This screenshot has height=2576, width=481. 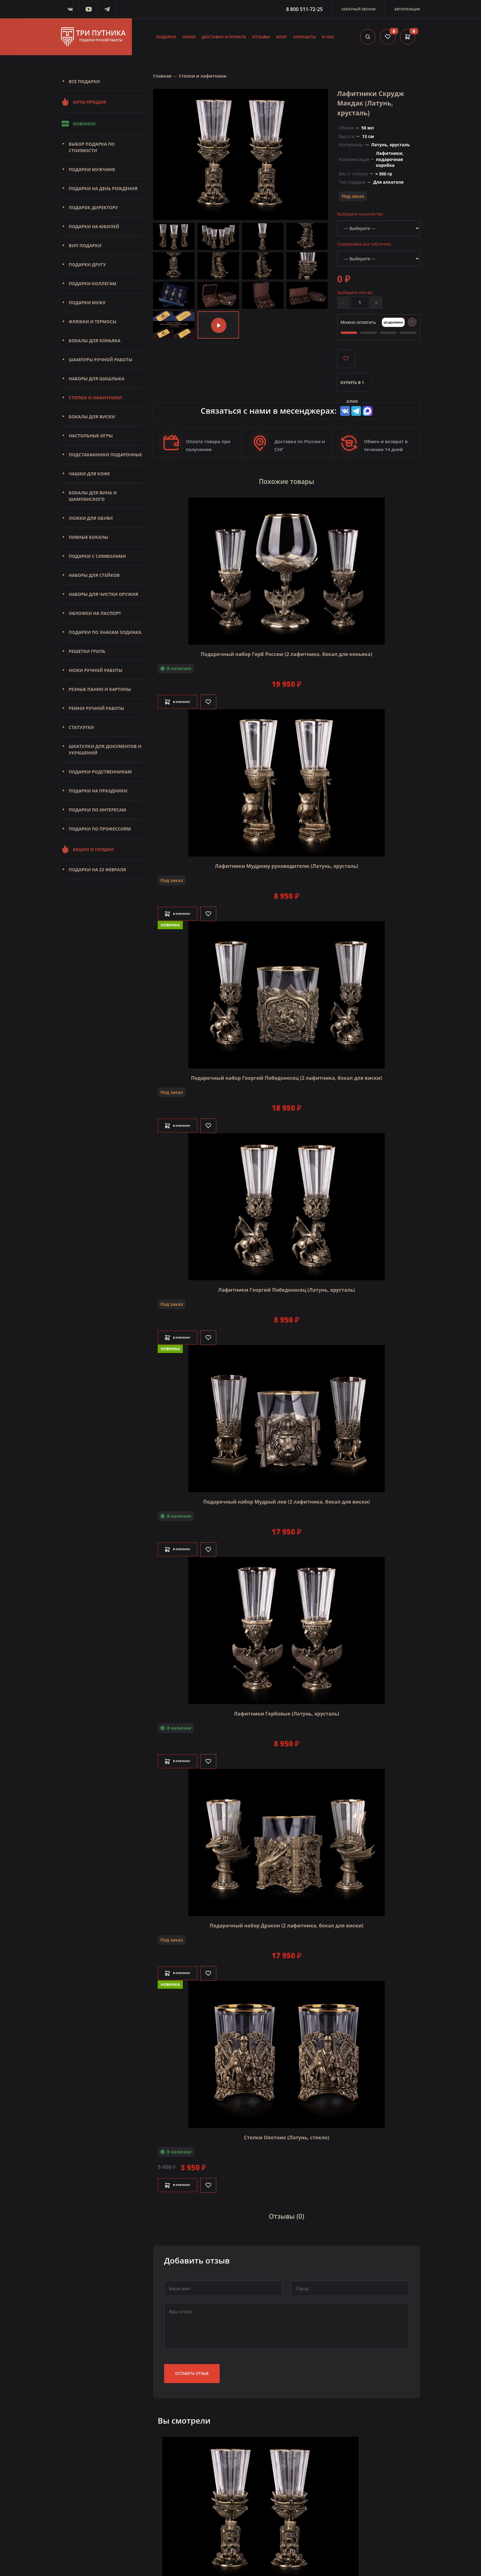 I want to click on Подарки мужу, so click(x=87, y=302).